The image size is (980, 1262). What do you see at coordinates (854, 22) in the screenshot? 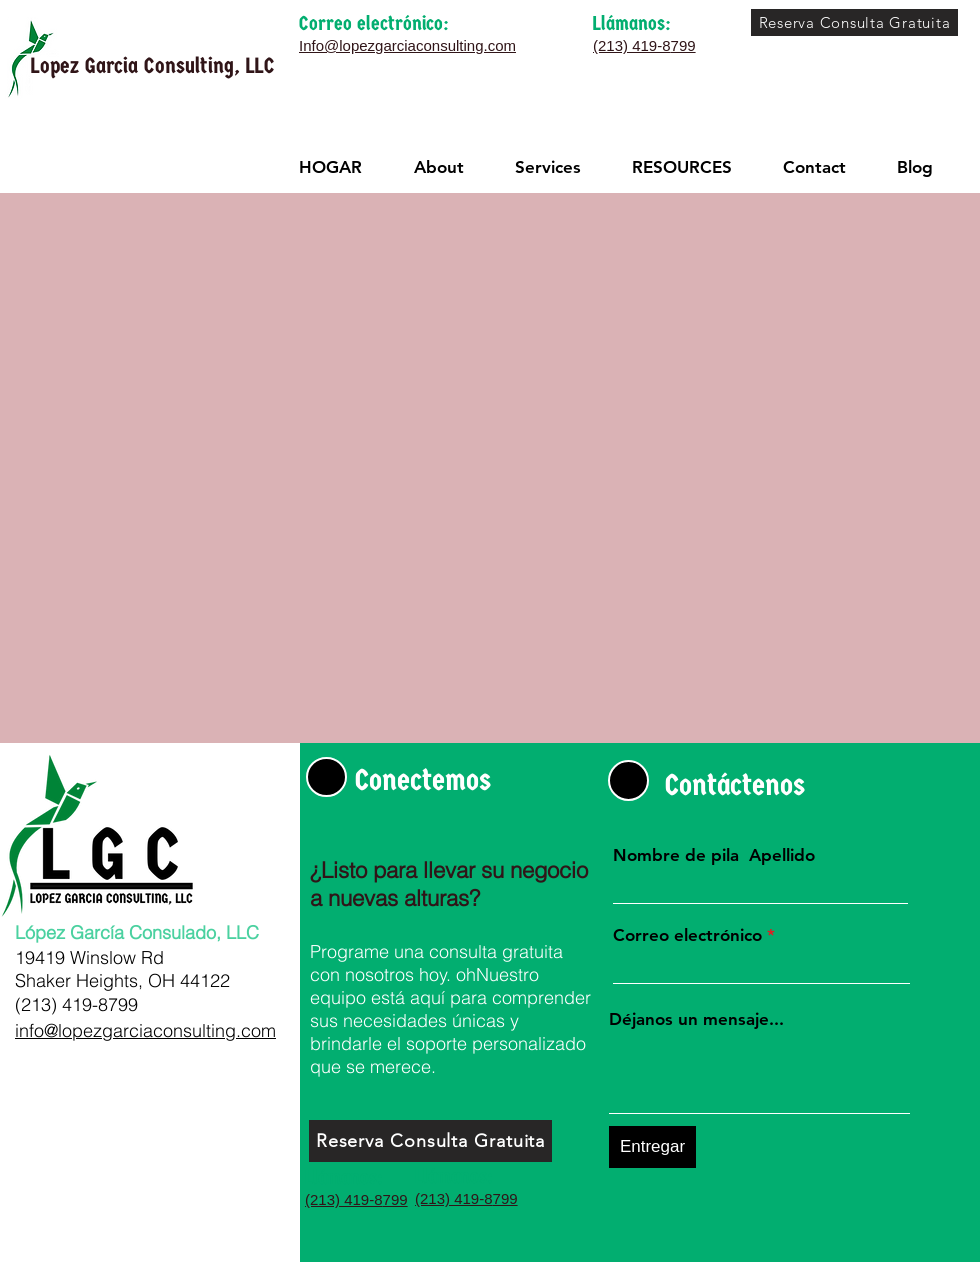
I see `[Reserva Consulta Gratuita]` at bounding box center [854, 22].